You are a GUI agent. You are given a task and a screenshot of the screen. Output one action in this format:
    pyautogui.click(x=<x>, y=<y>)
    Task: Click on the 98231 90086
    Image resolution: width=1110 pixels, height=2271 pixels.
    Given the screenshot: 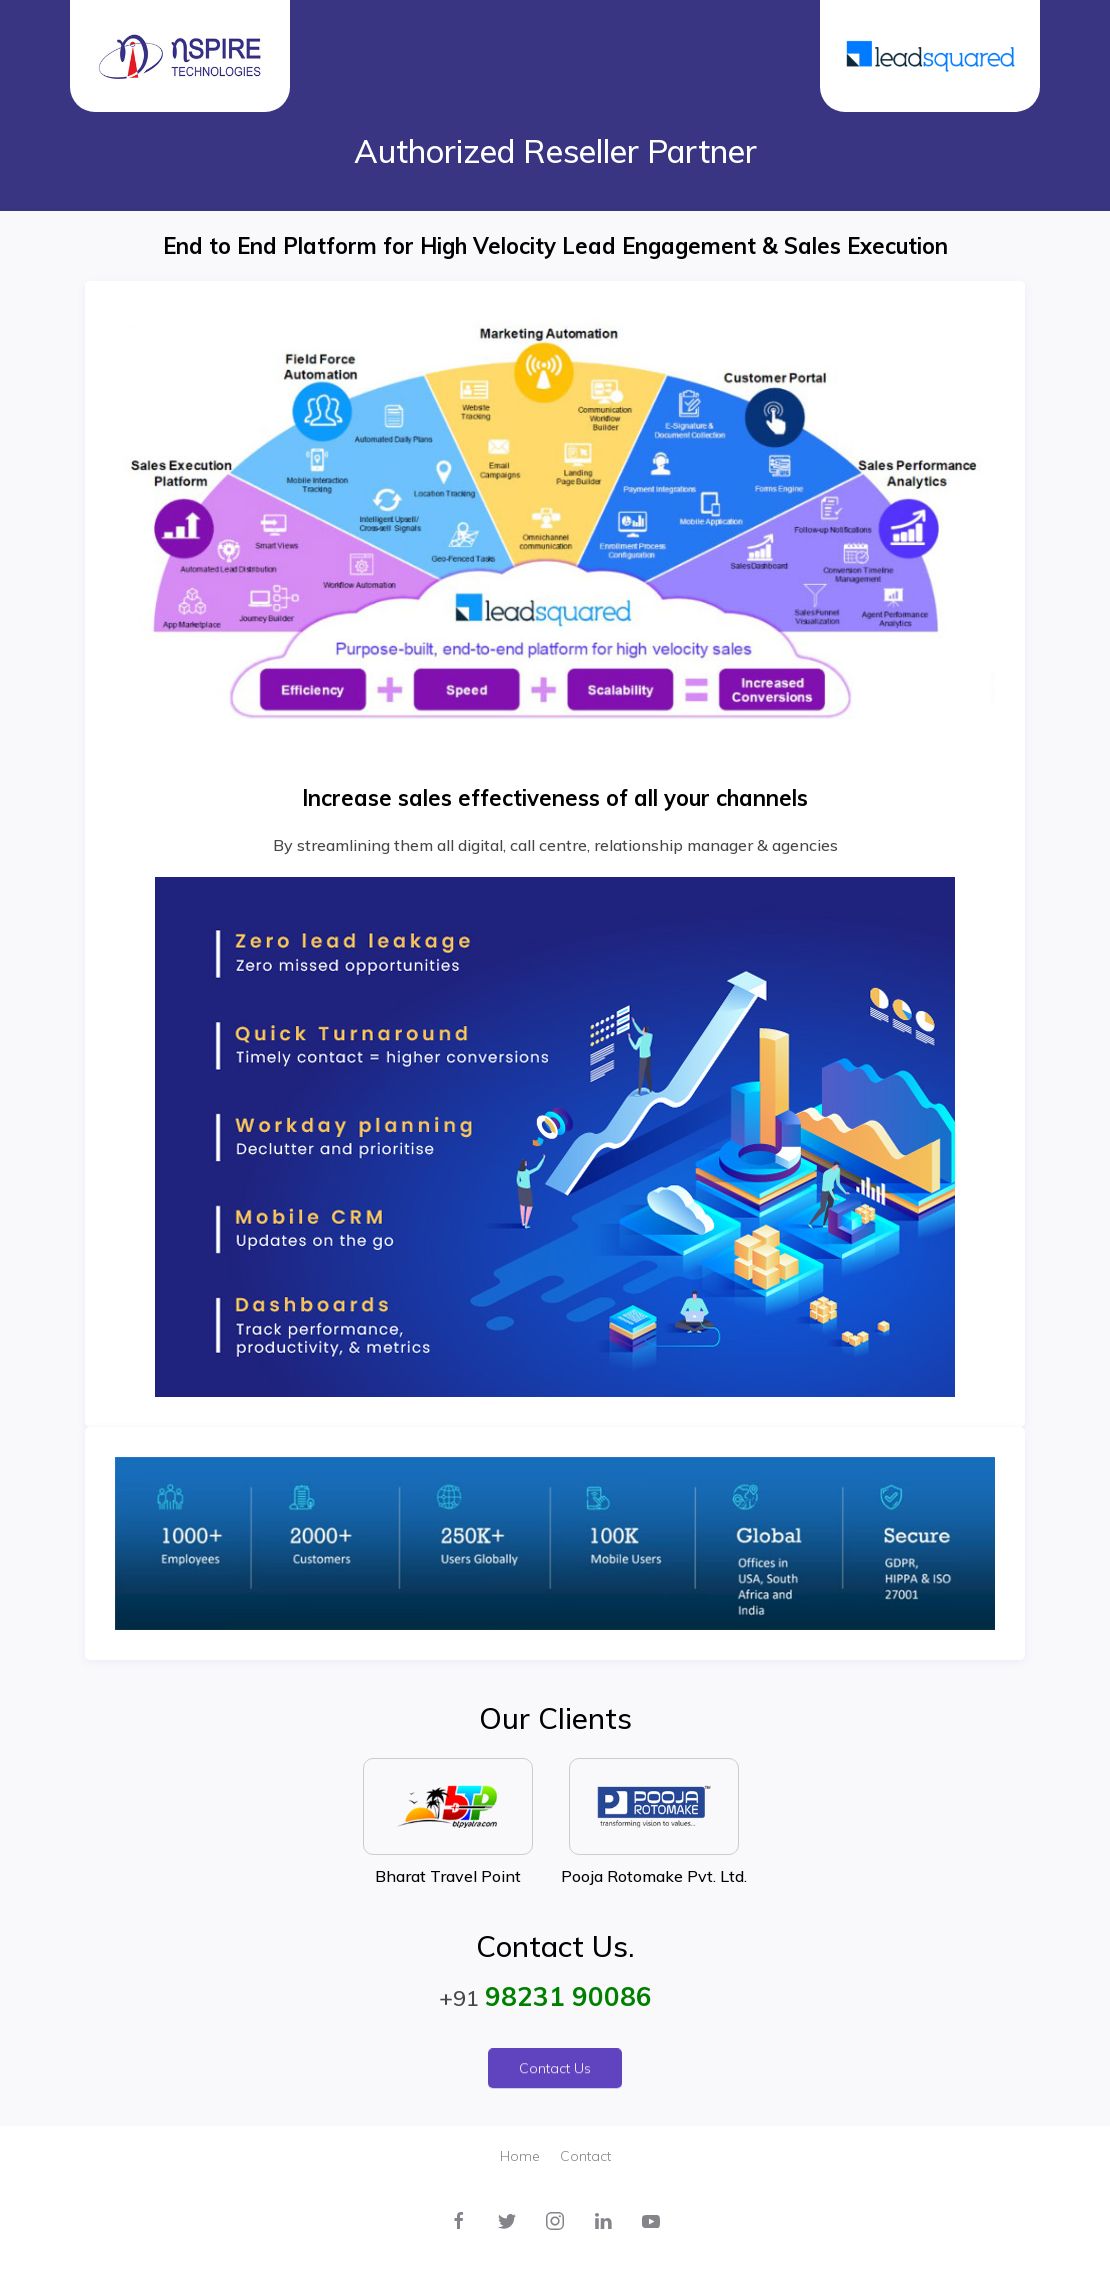 What is the action you would take?
    pyautogui.click(x=568, y=1996)
    